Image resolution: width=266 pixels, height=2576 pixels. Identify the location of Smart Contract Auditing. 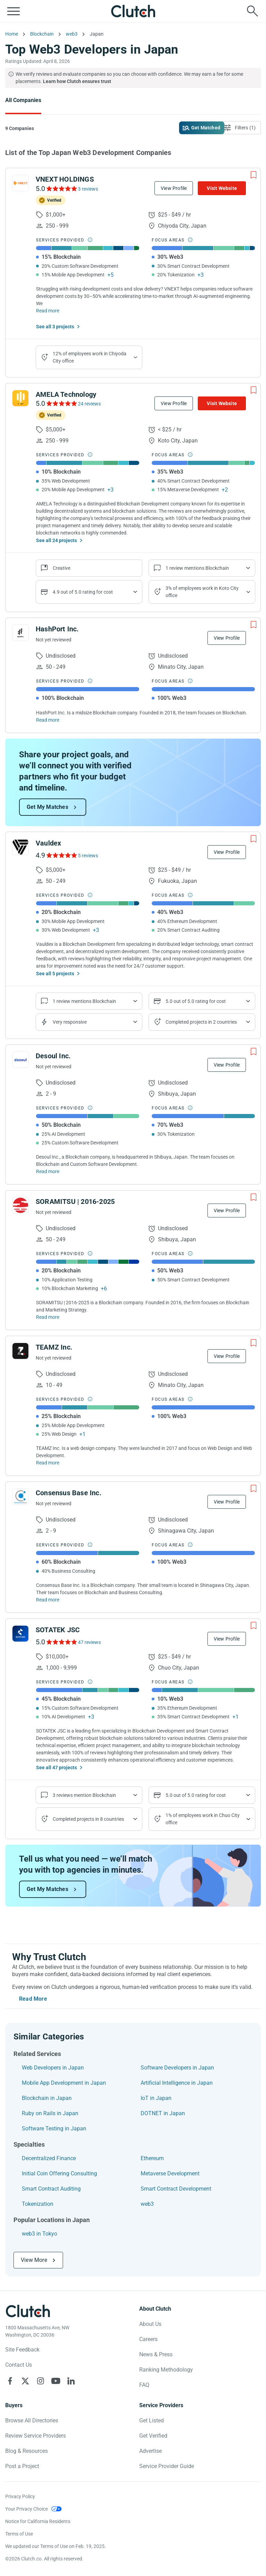
(51, 2188).